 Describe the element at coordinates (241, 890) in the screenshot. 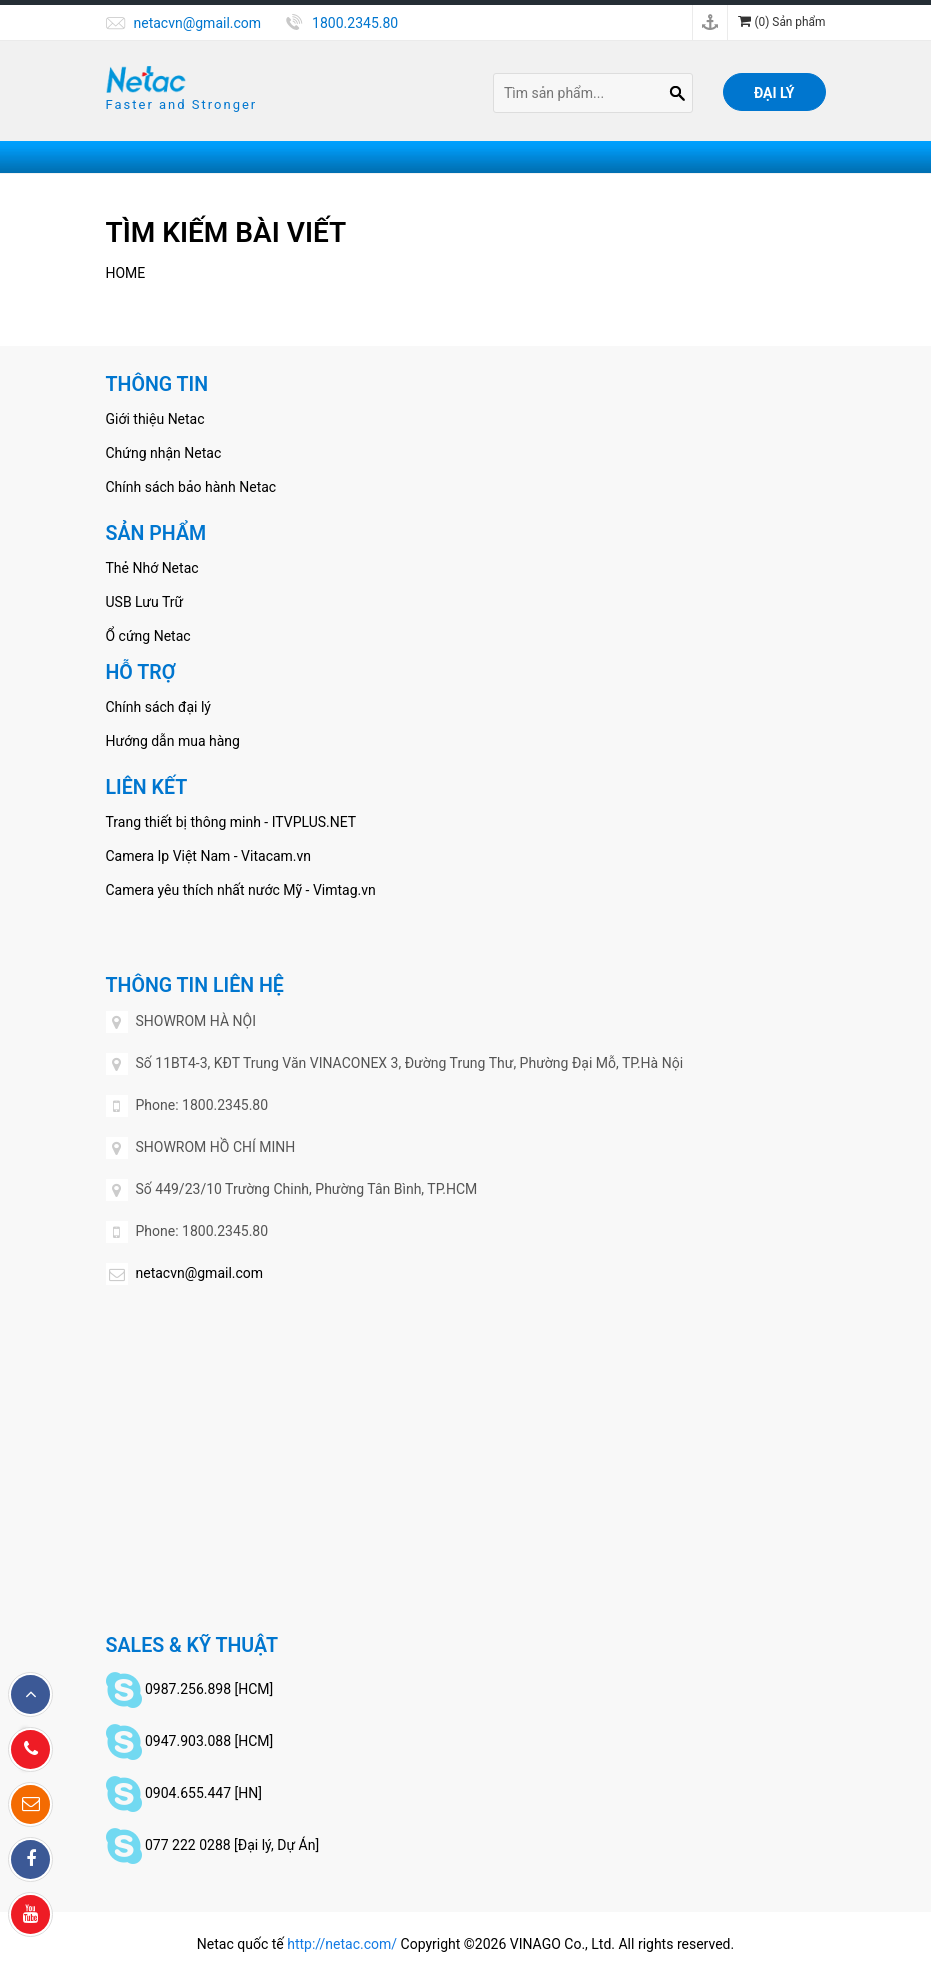

I see `Camera yêu thích nhất nước Mỹ - Vimtag.vn` at that location.